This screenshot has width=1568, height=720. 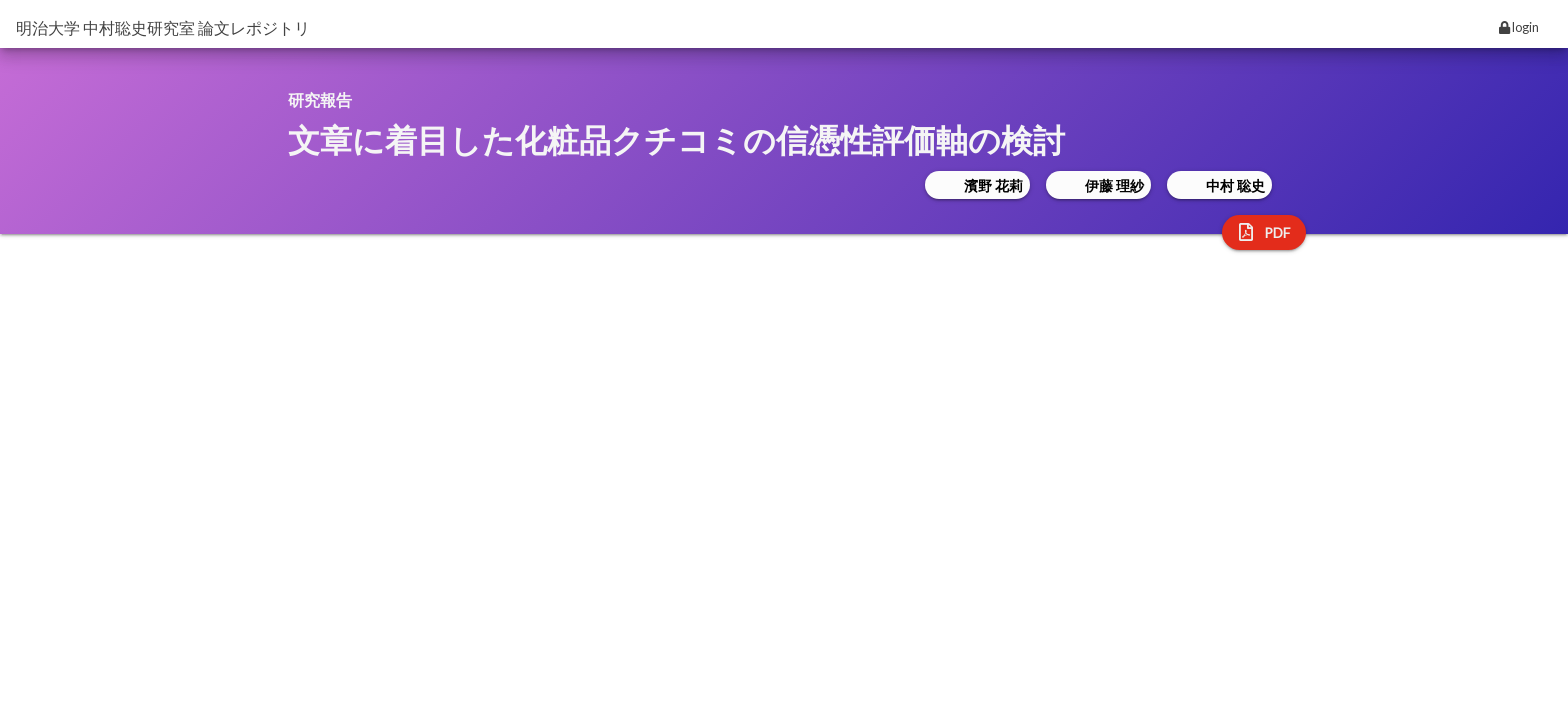 I want to click on login, so click(x=1519, y=27).